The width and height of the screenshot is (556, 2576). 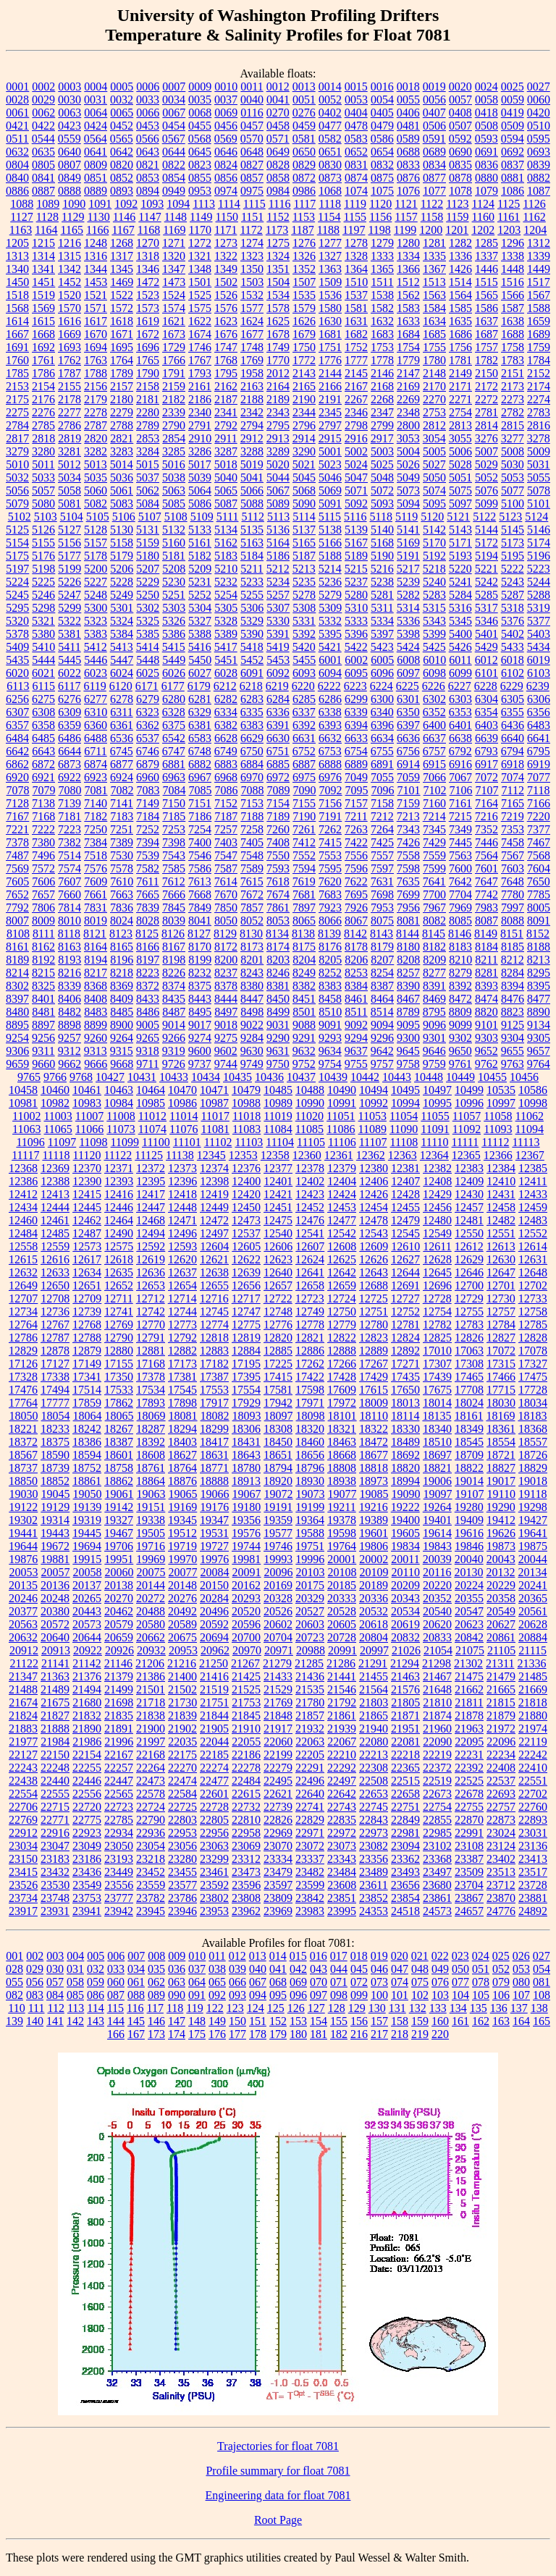 I want to click on 12780, so click(x=373, y=1324).